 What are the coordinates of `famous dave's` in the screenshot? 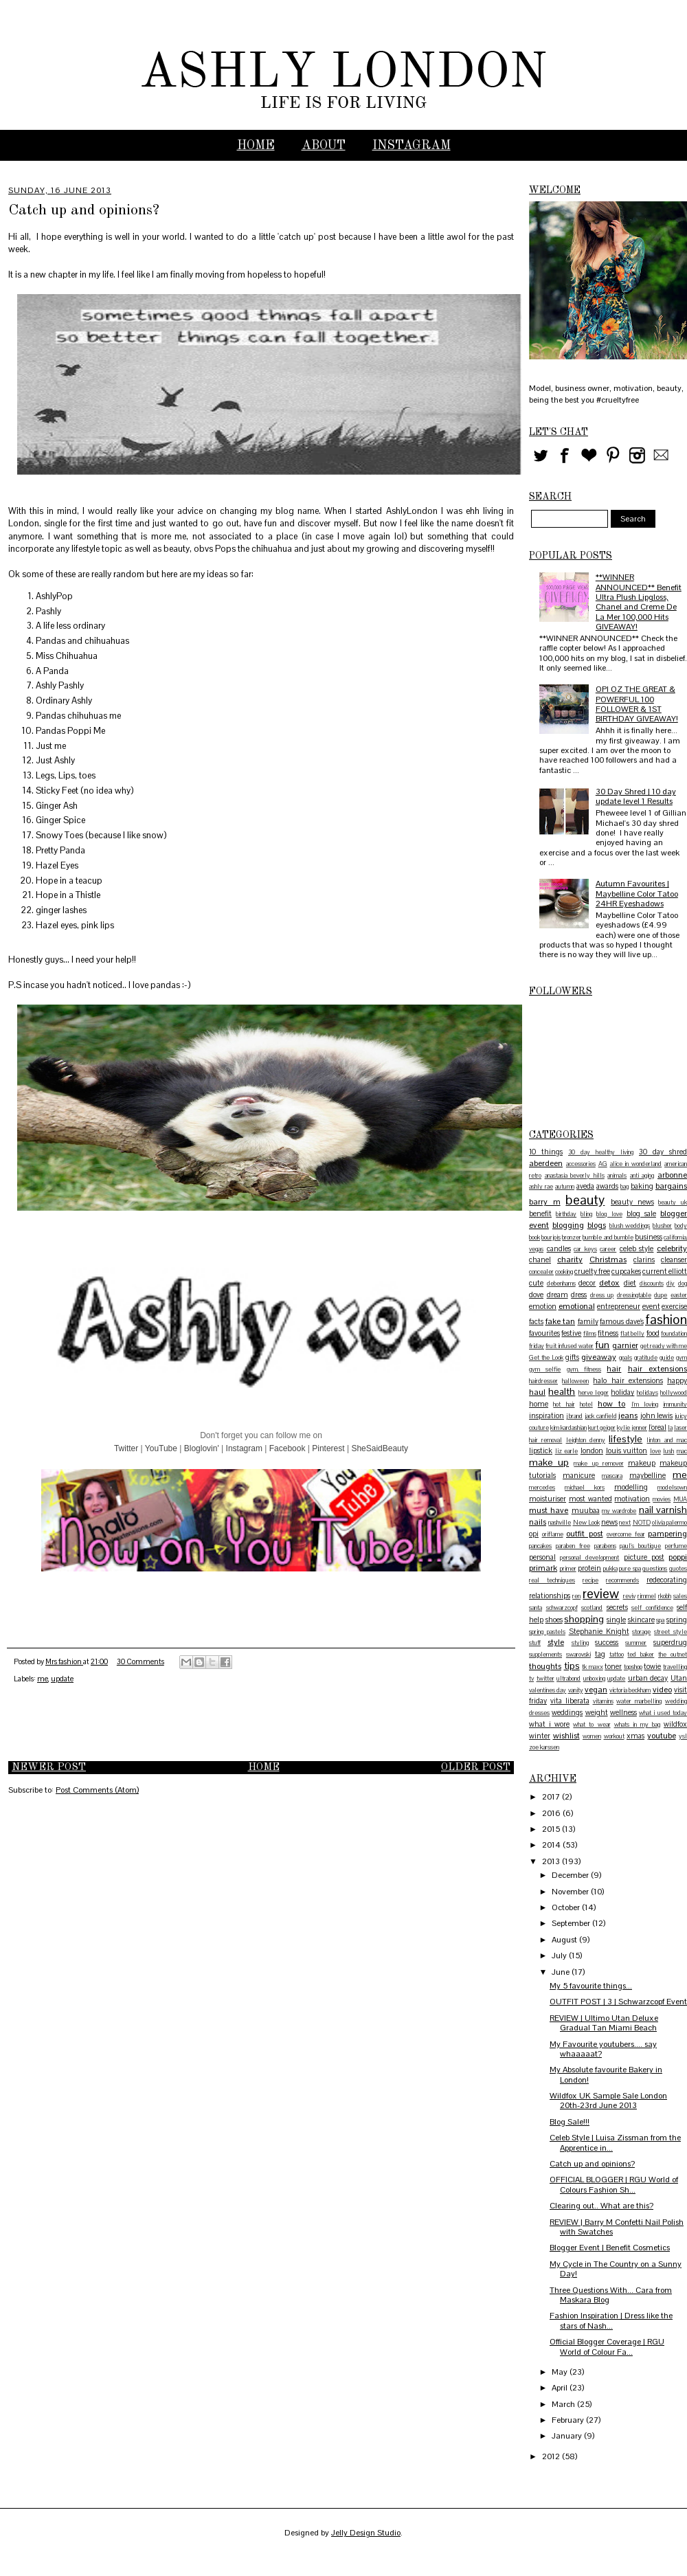 It's located at (622, 1321).